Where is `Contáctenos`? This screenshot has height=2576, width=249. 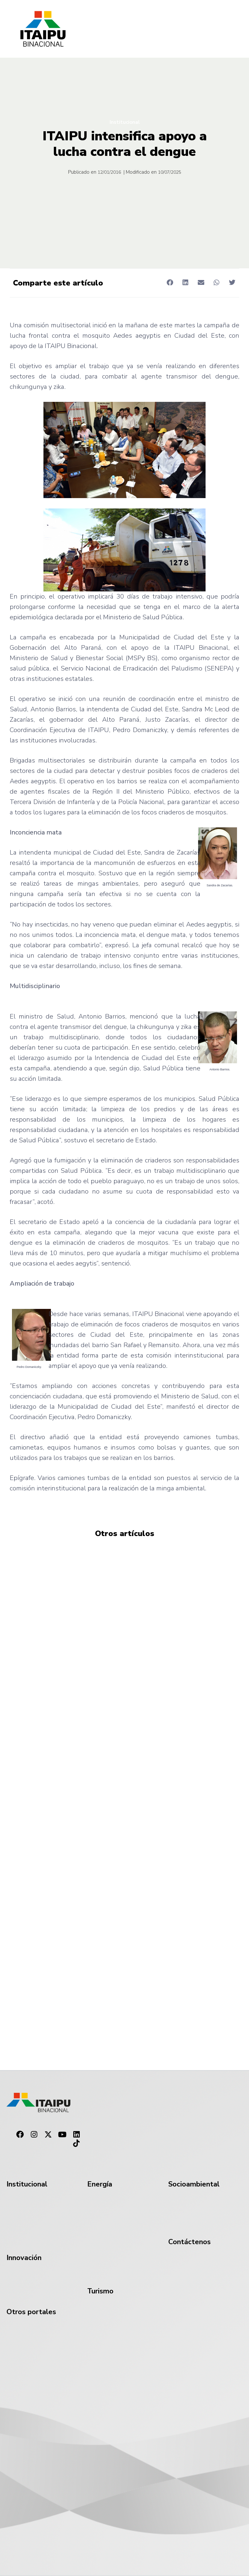 Contáctenos is located at coordinates (189, 2242).